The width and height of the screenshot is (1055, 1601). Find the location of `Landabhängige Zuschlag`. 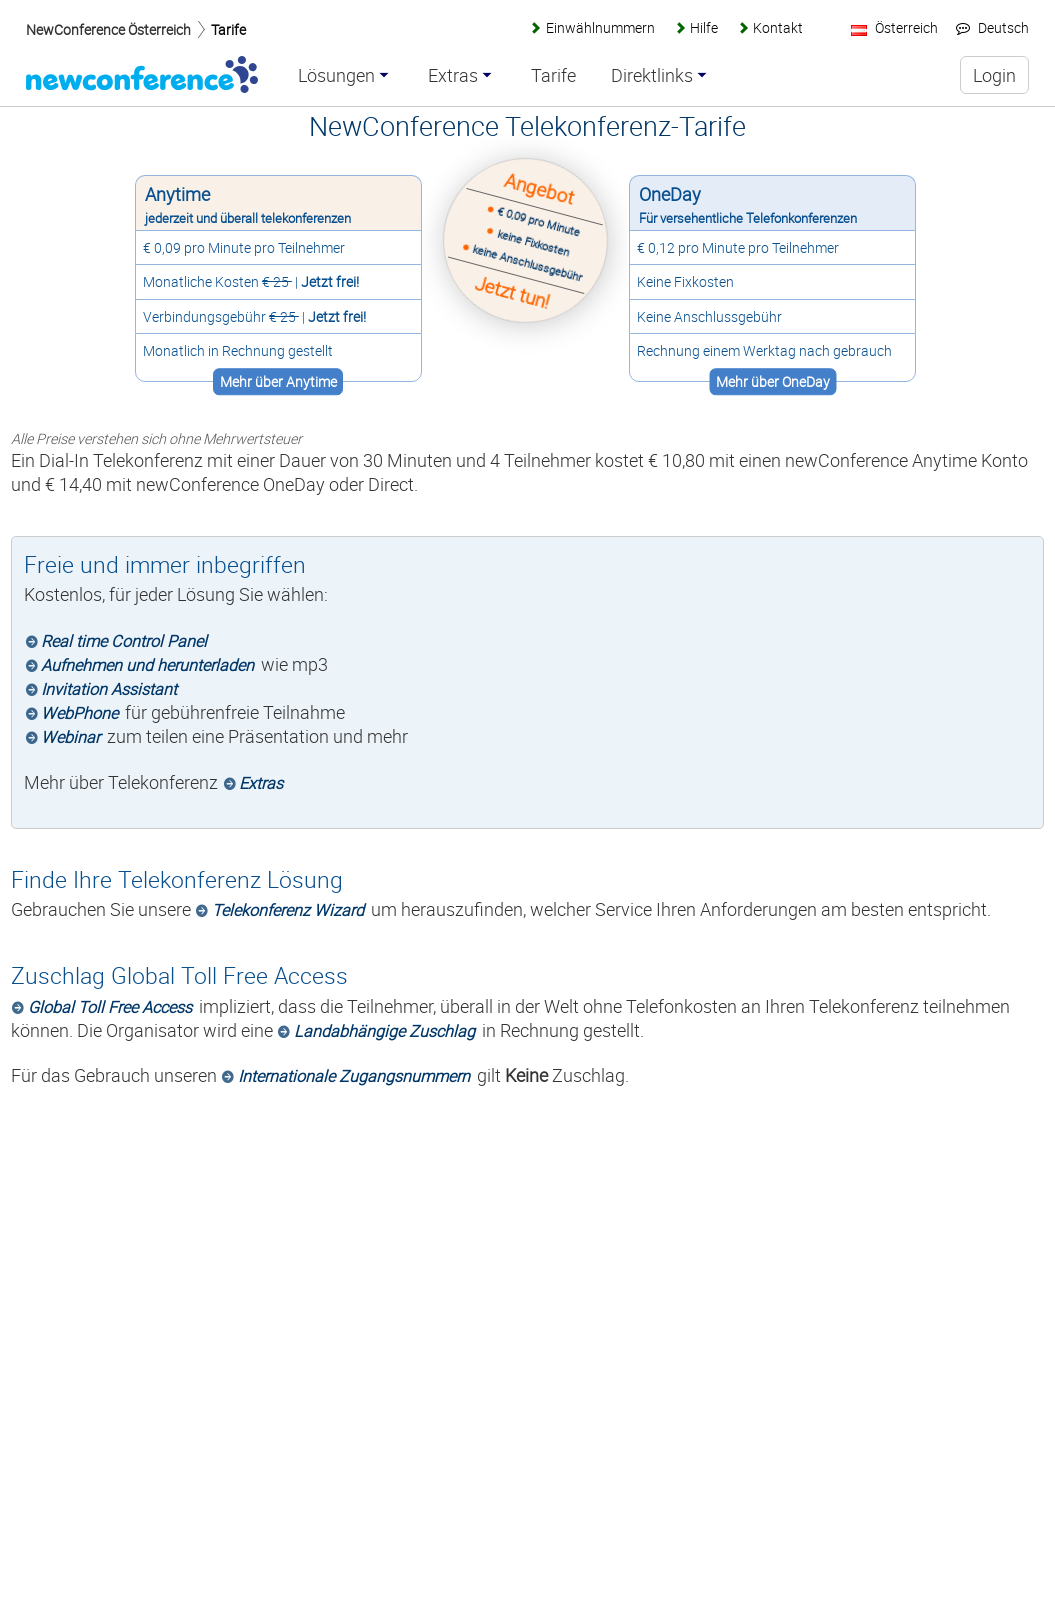

Landabhängige Zuschlag is located at coordinates (384, 1031).